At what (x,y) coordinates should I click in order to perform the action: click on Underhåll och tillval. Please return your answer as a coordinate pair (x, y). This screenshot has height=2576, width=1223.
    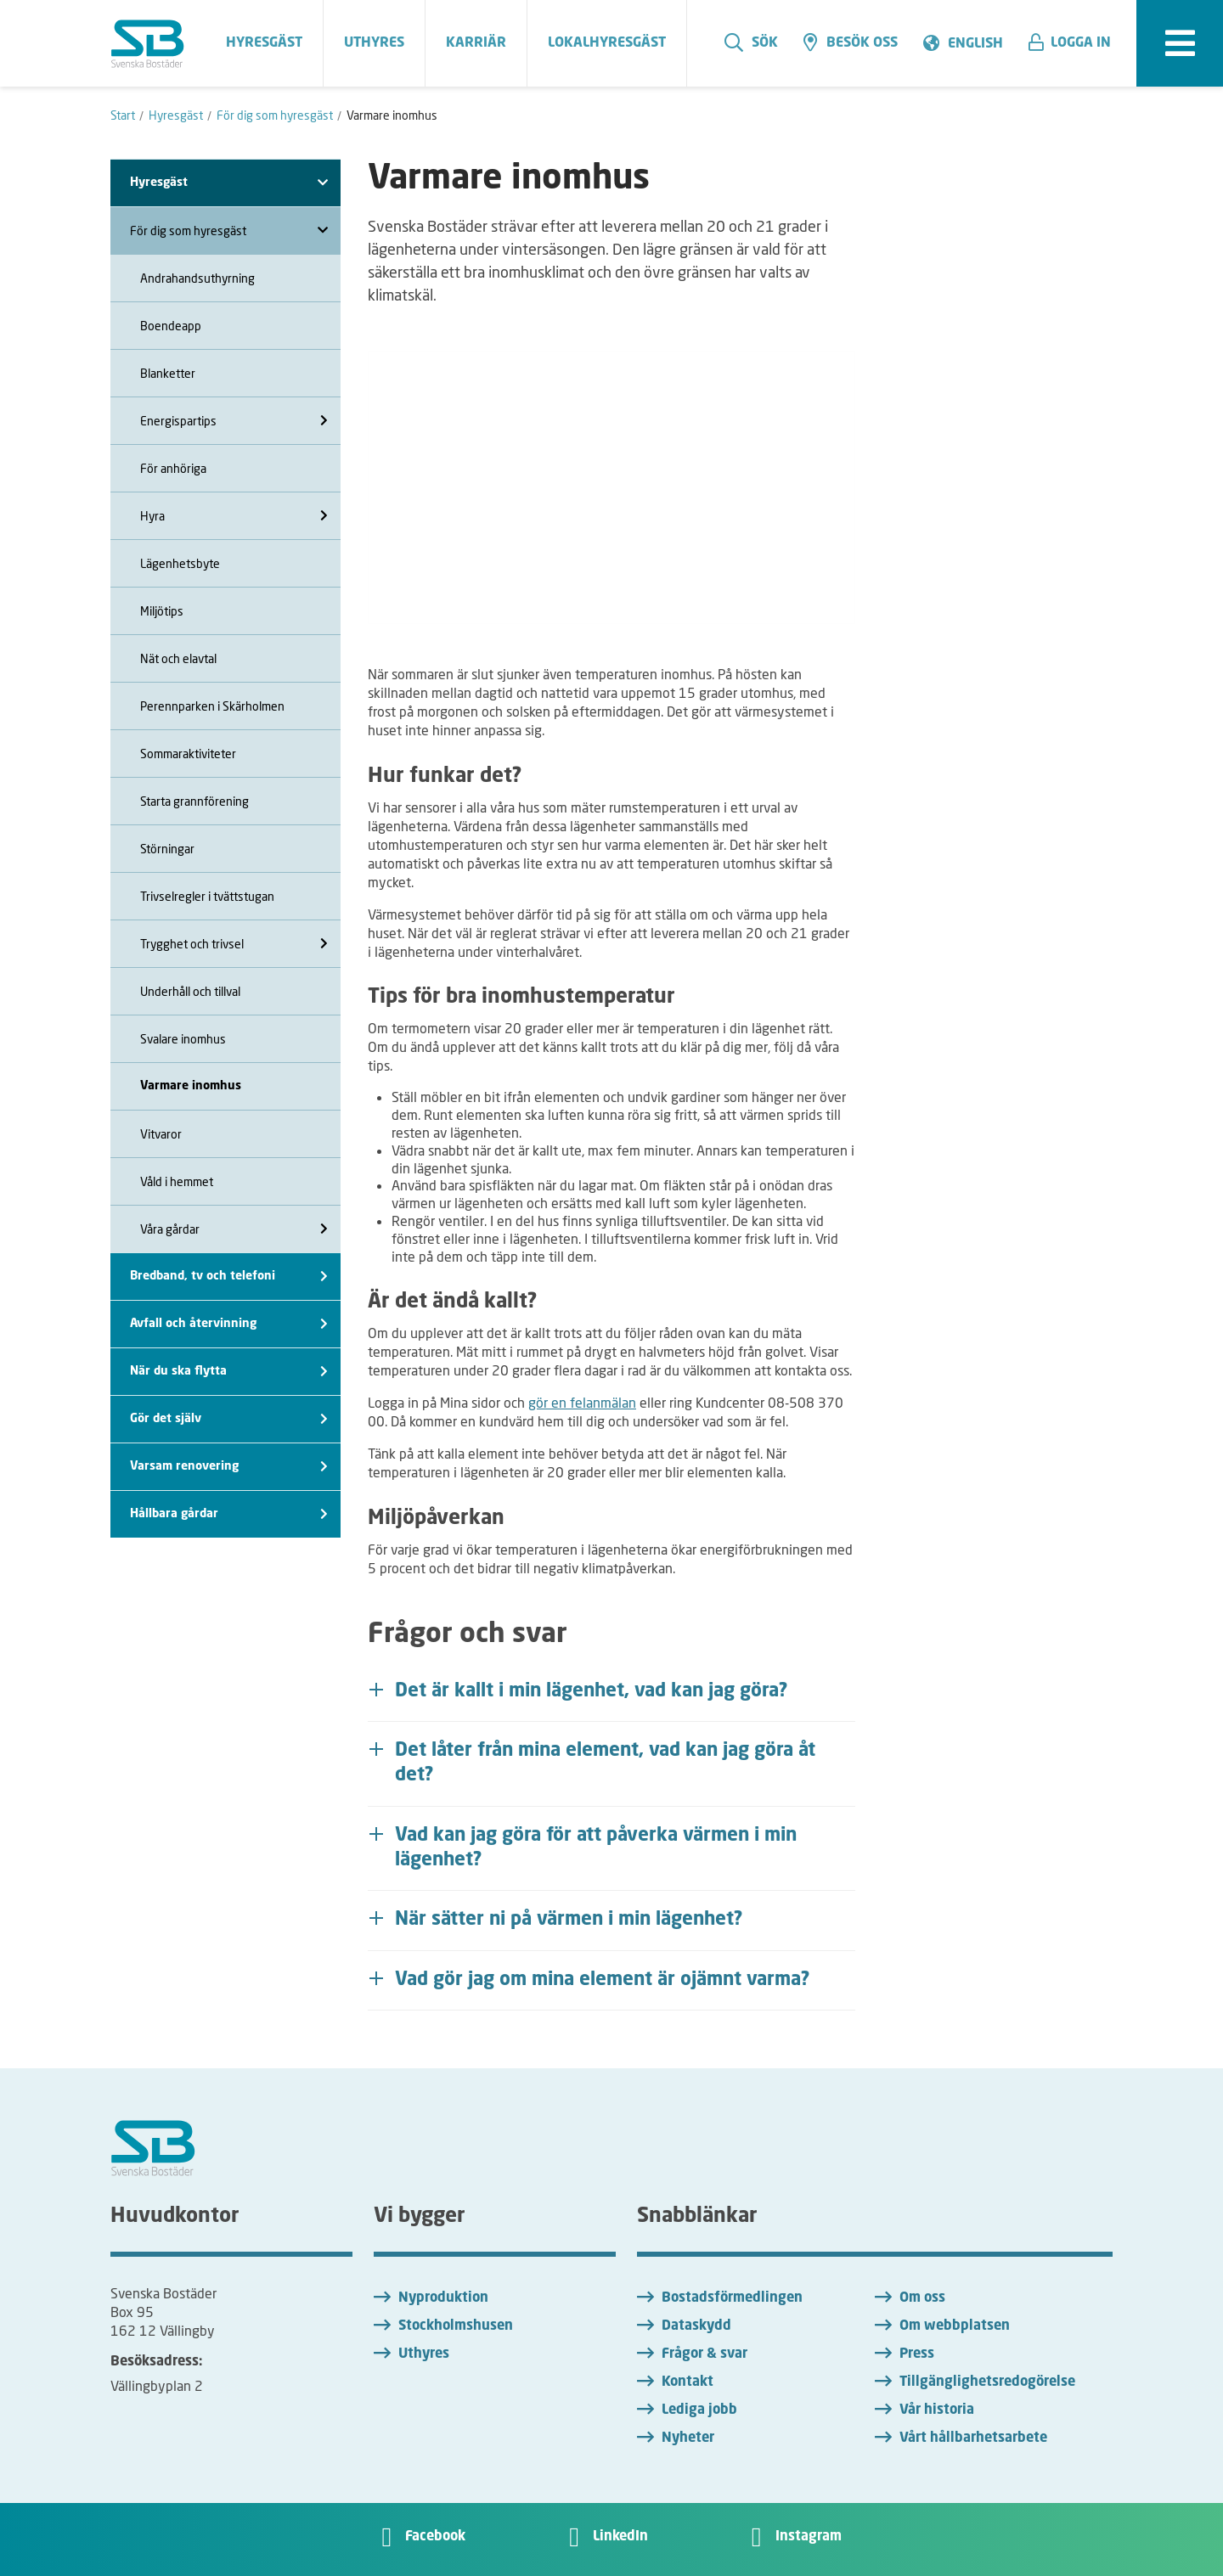
    Looking at the image, I should click on (190, 991).